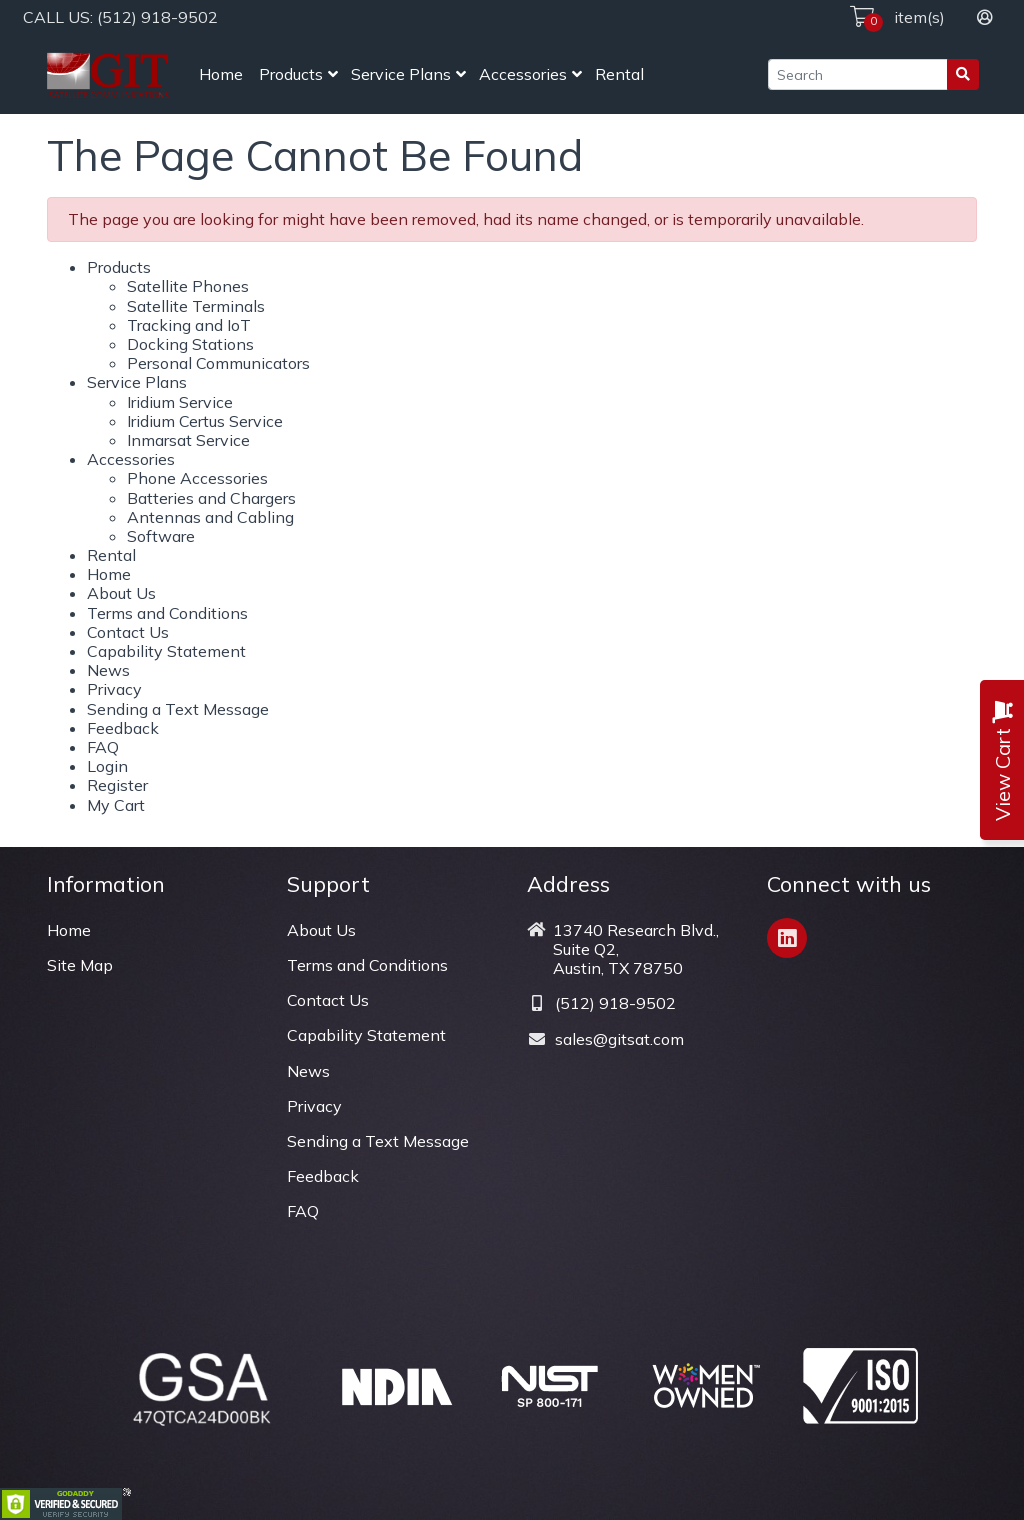 Image resolution: width=1024 pixels, height=1520 pixels. I want to click on Register, so click(117, 785).